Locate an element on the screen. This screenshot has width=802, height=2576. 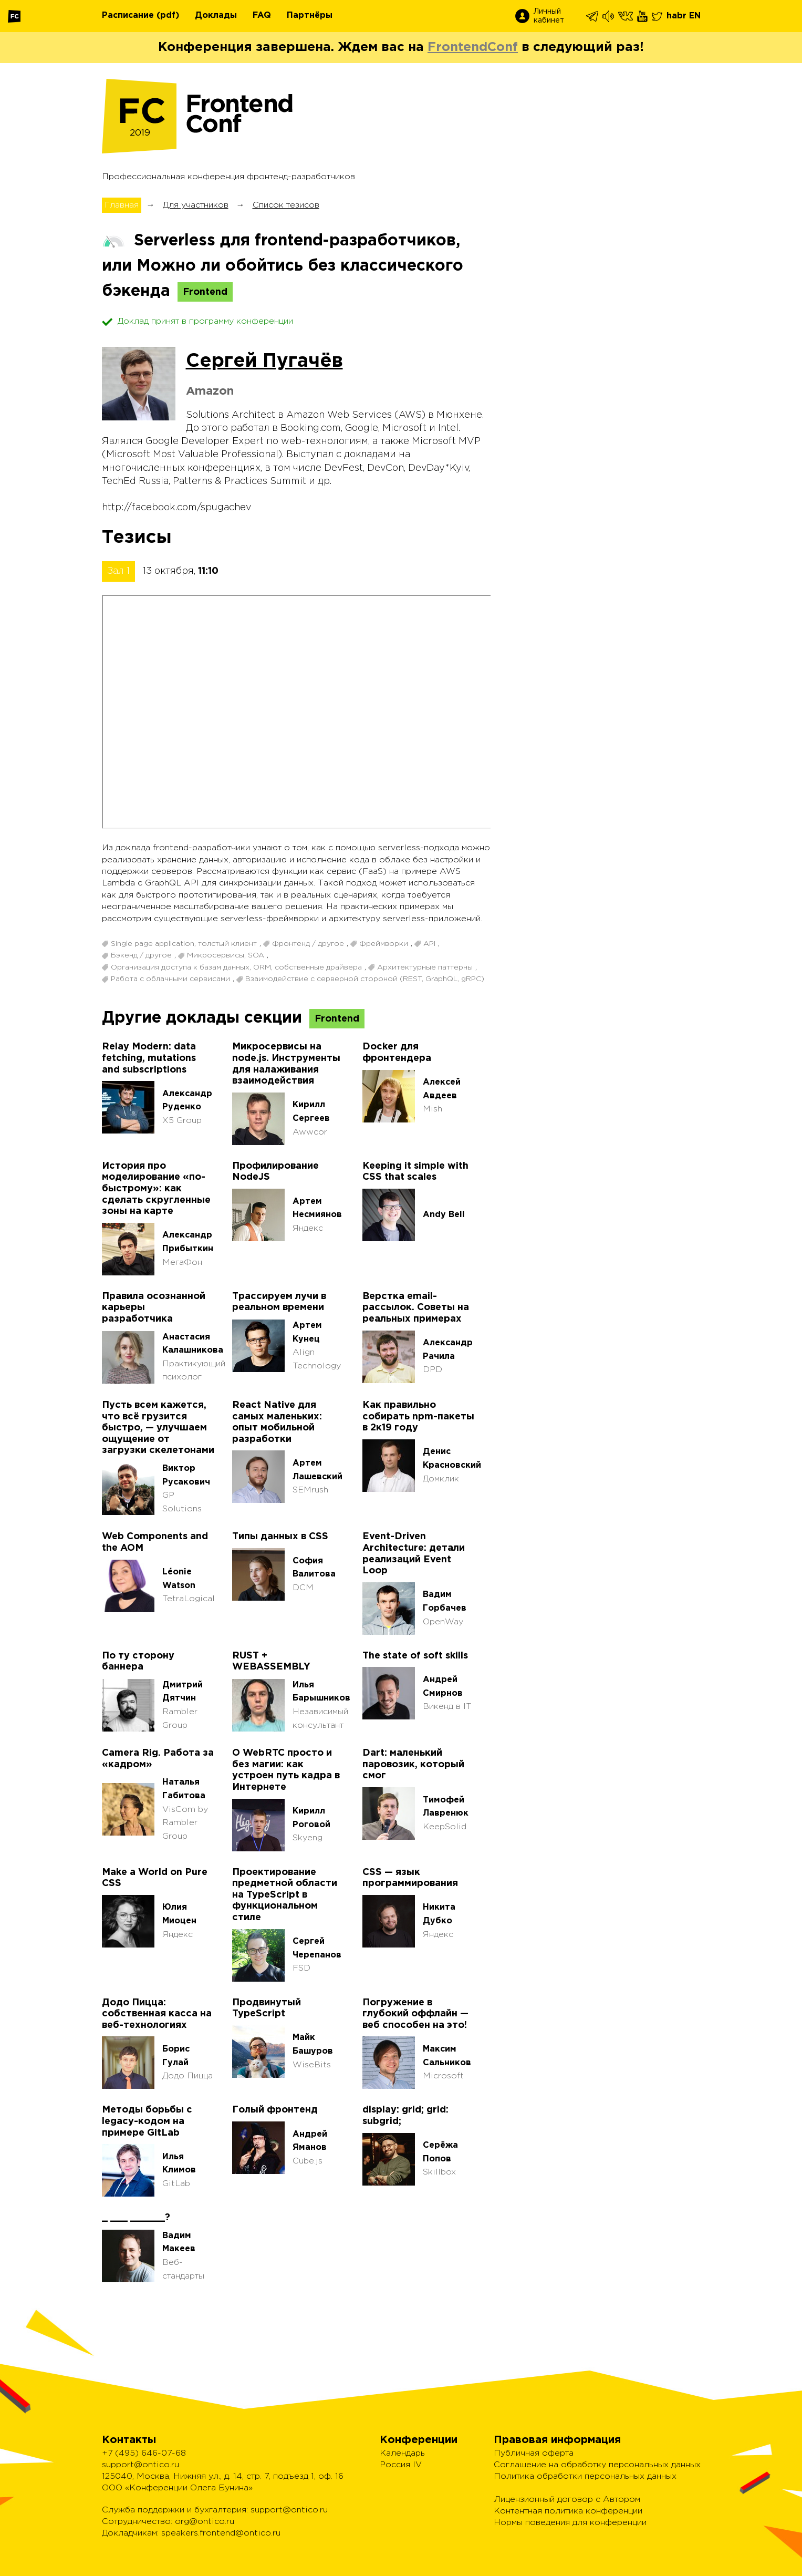
Camera Rig. Работа за «кадром» is located at coordinates (158, 1759).